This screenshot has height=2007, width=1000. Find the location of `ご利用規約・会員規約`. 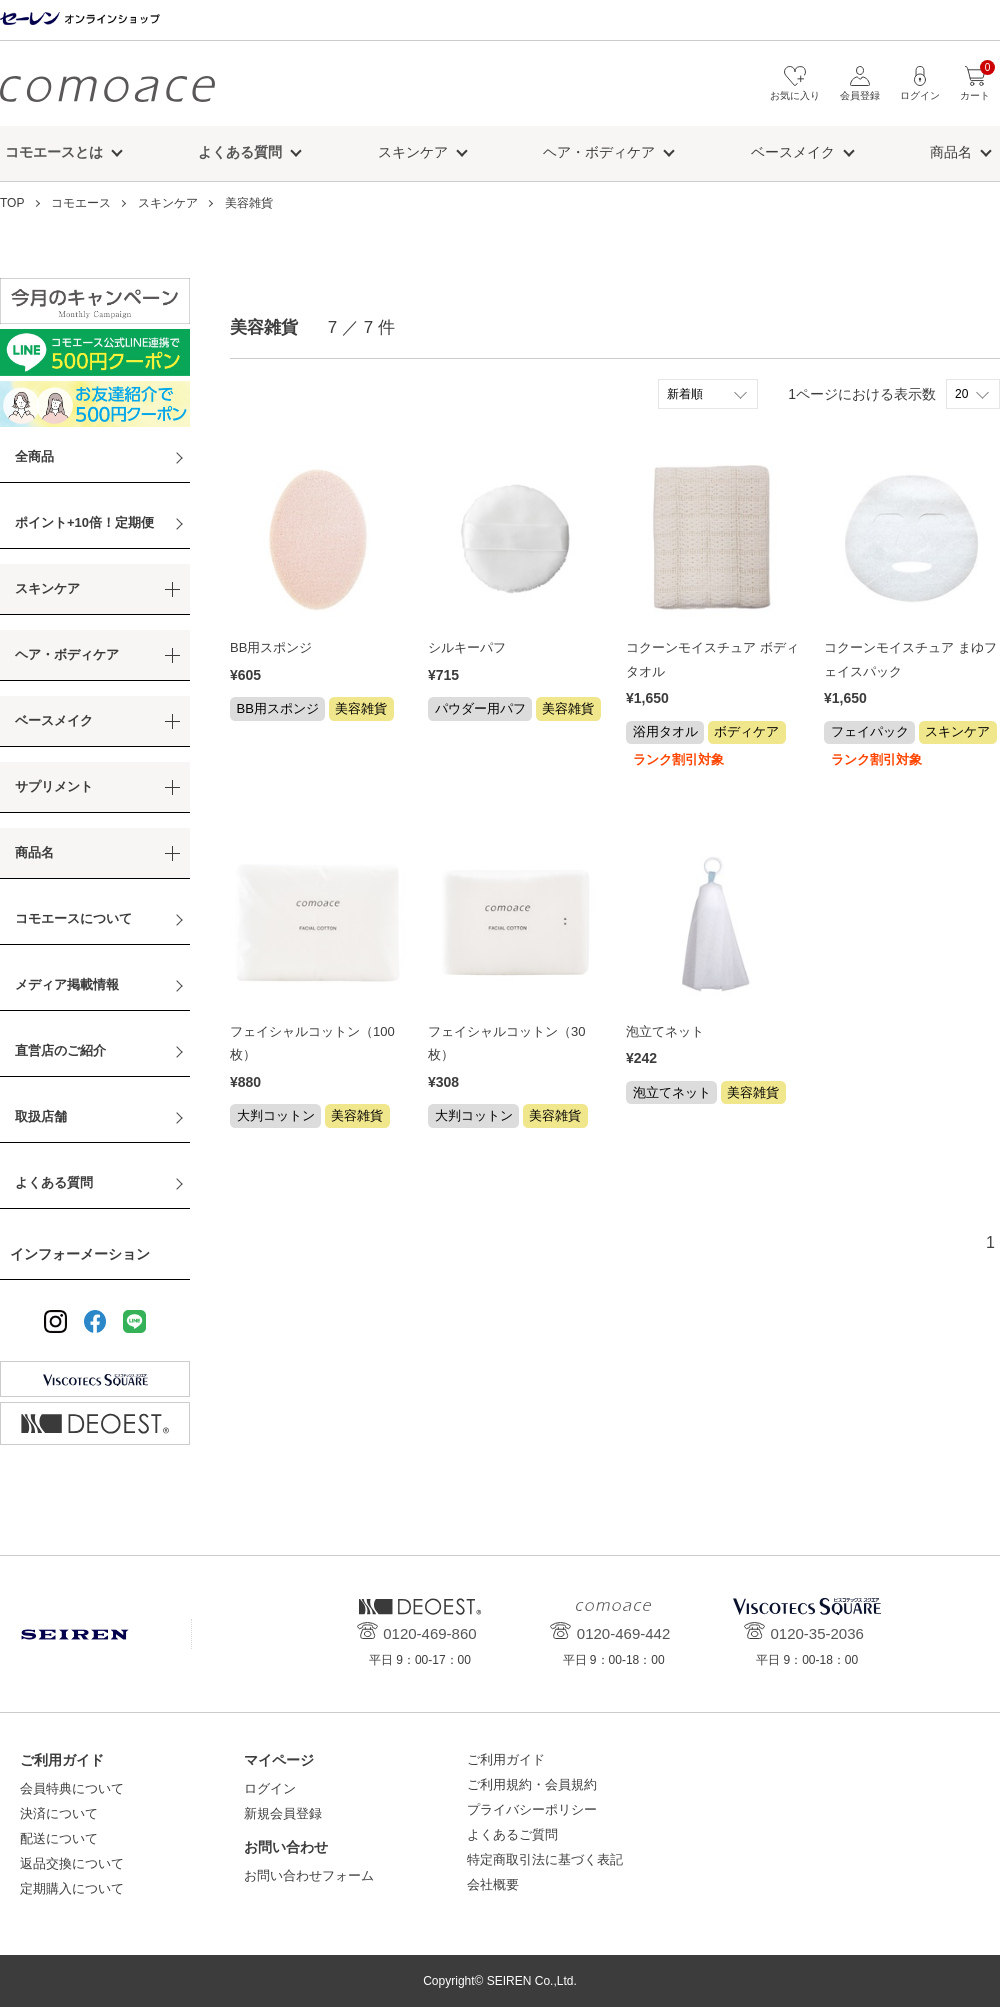

ご利用規約・会員規約 is located at coordinates (532, 1784).